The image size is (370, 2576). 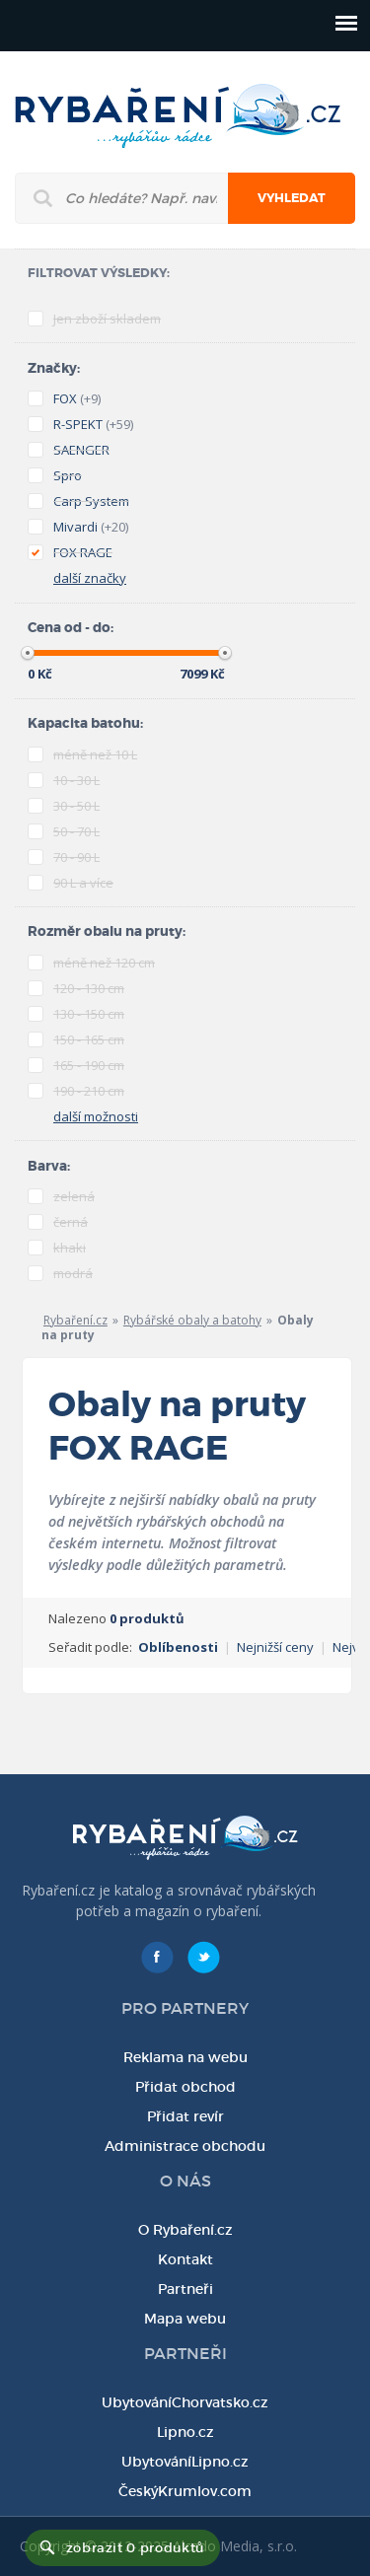 What do you see at coordinates (185, 2491) in the screenshot?
I see `ČeskýKrumlov.com` at bounding box center [185, 2491].